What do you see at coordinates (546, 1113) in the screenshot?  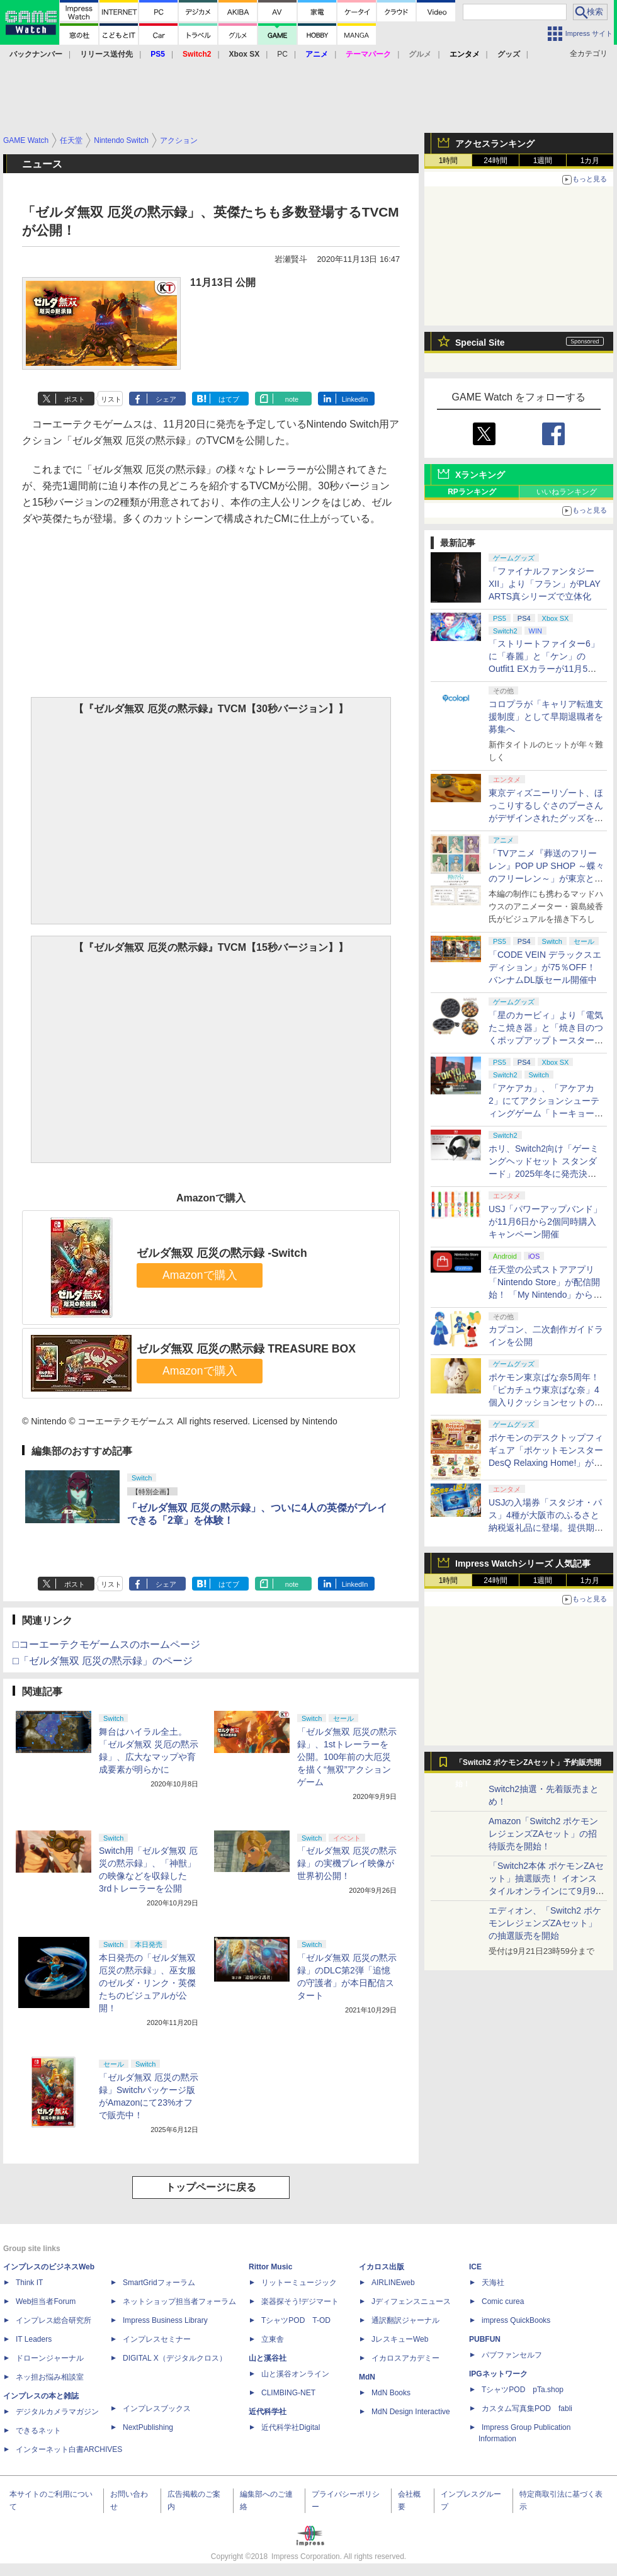 I see `「アケアカ」、「アケアカ2」にてアクションシューティングゲーム「トーキョーウォーズ」が11月6日に配信決定` at bounding box center [546, 1113].